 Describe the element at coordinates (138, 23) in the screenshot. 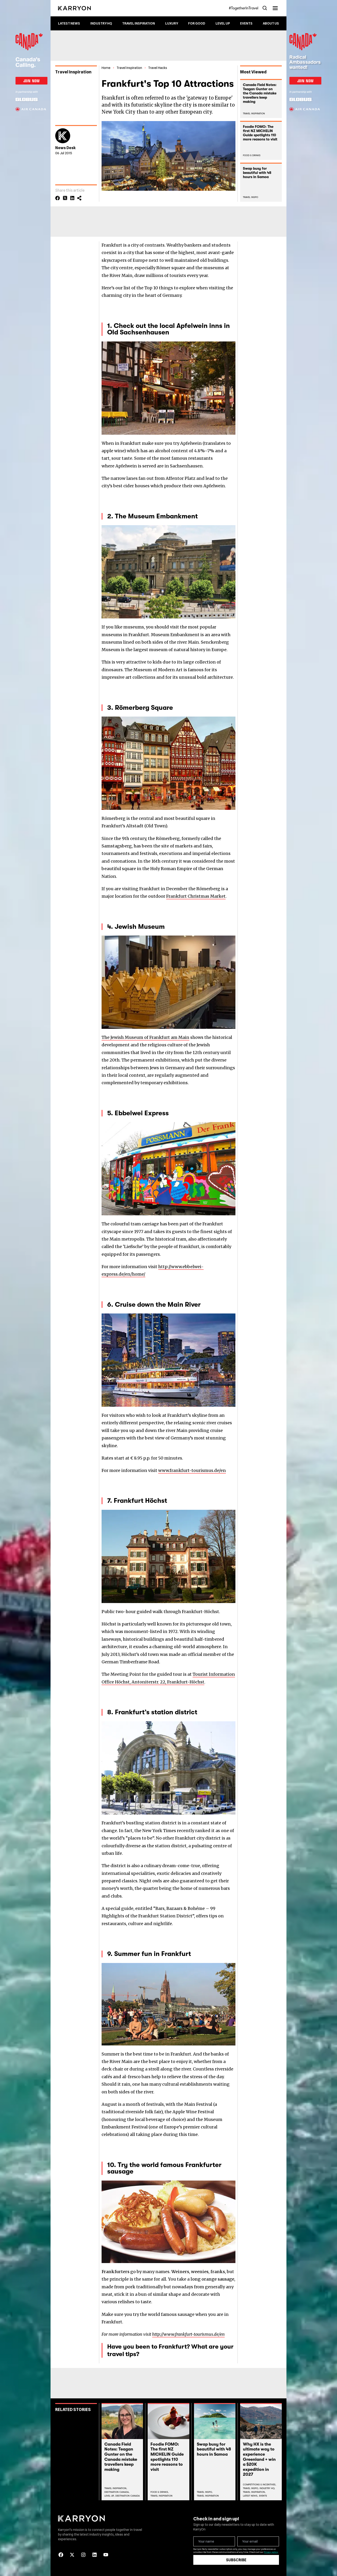

I see `Travel Inspiration` at that location.